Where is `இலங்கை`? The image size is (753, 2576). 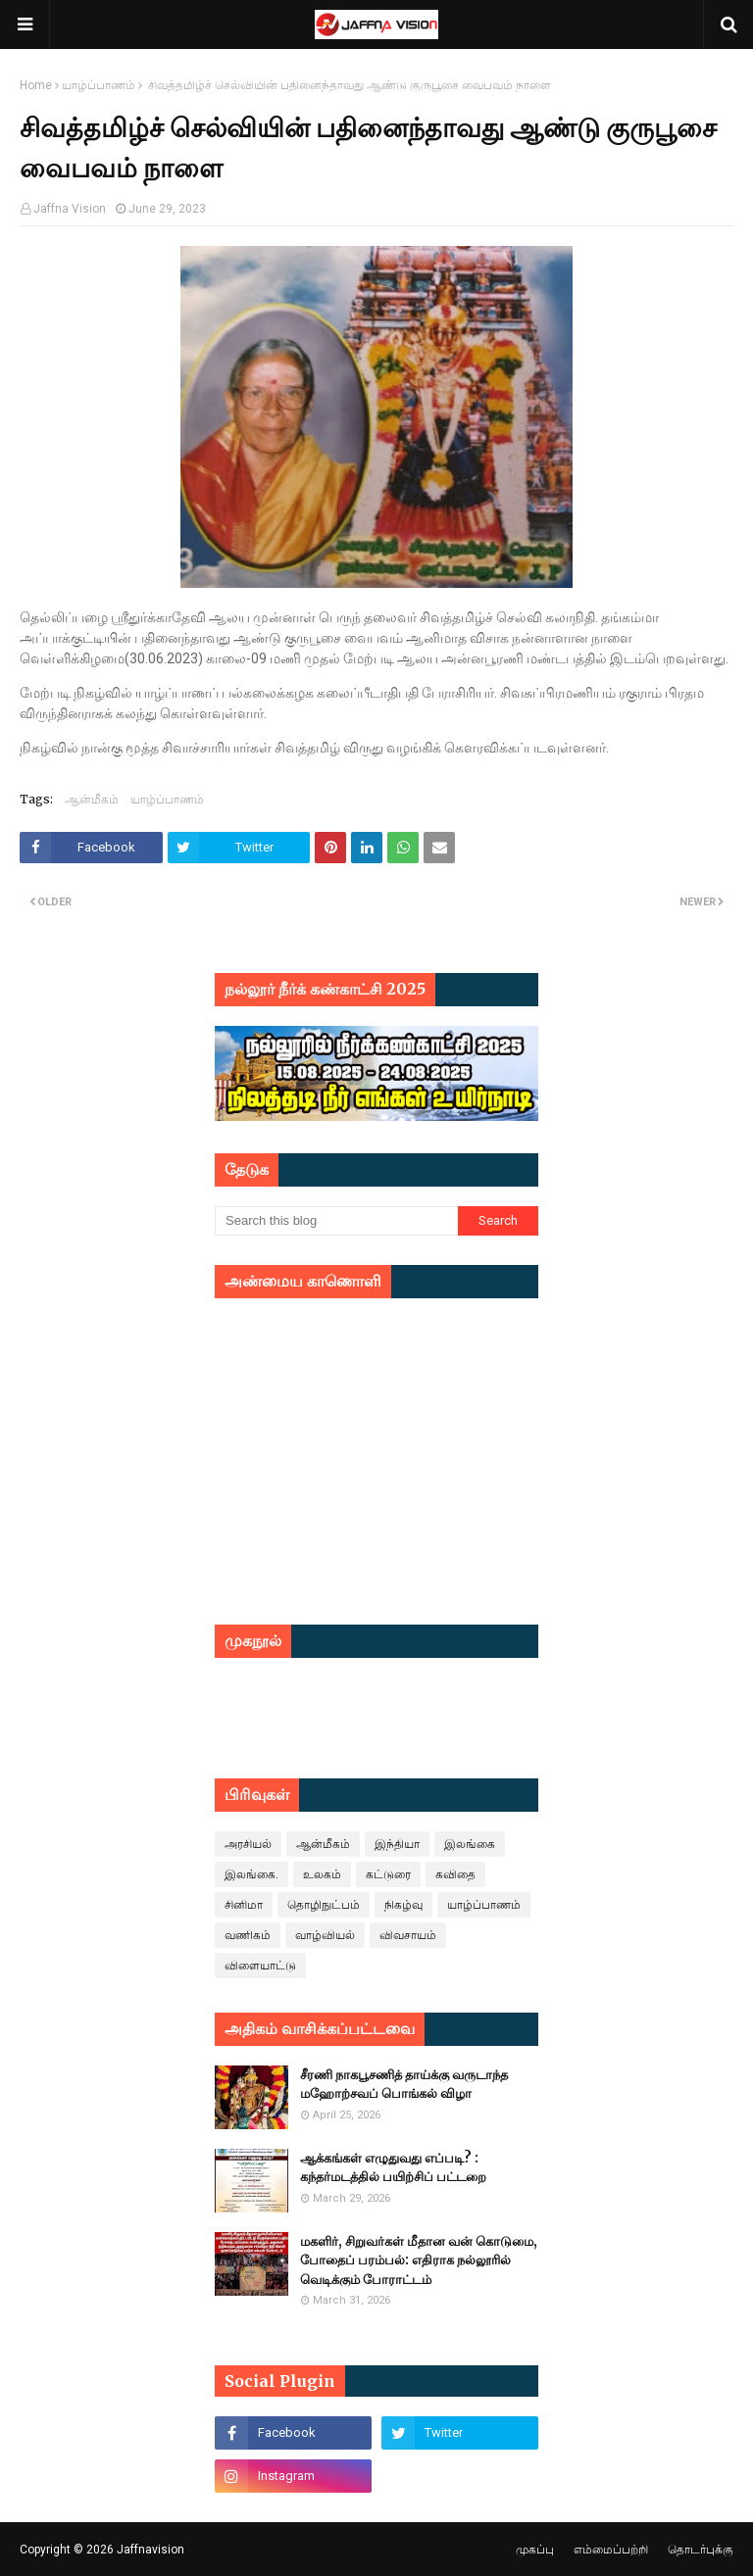
இலங்கை is located at coordinates (469, 1844).